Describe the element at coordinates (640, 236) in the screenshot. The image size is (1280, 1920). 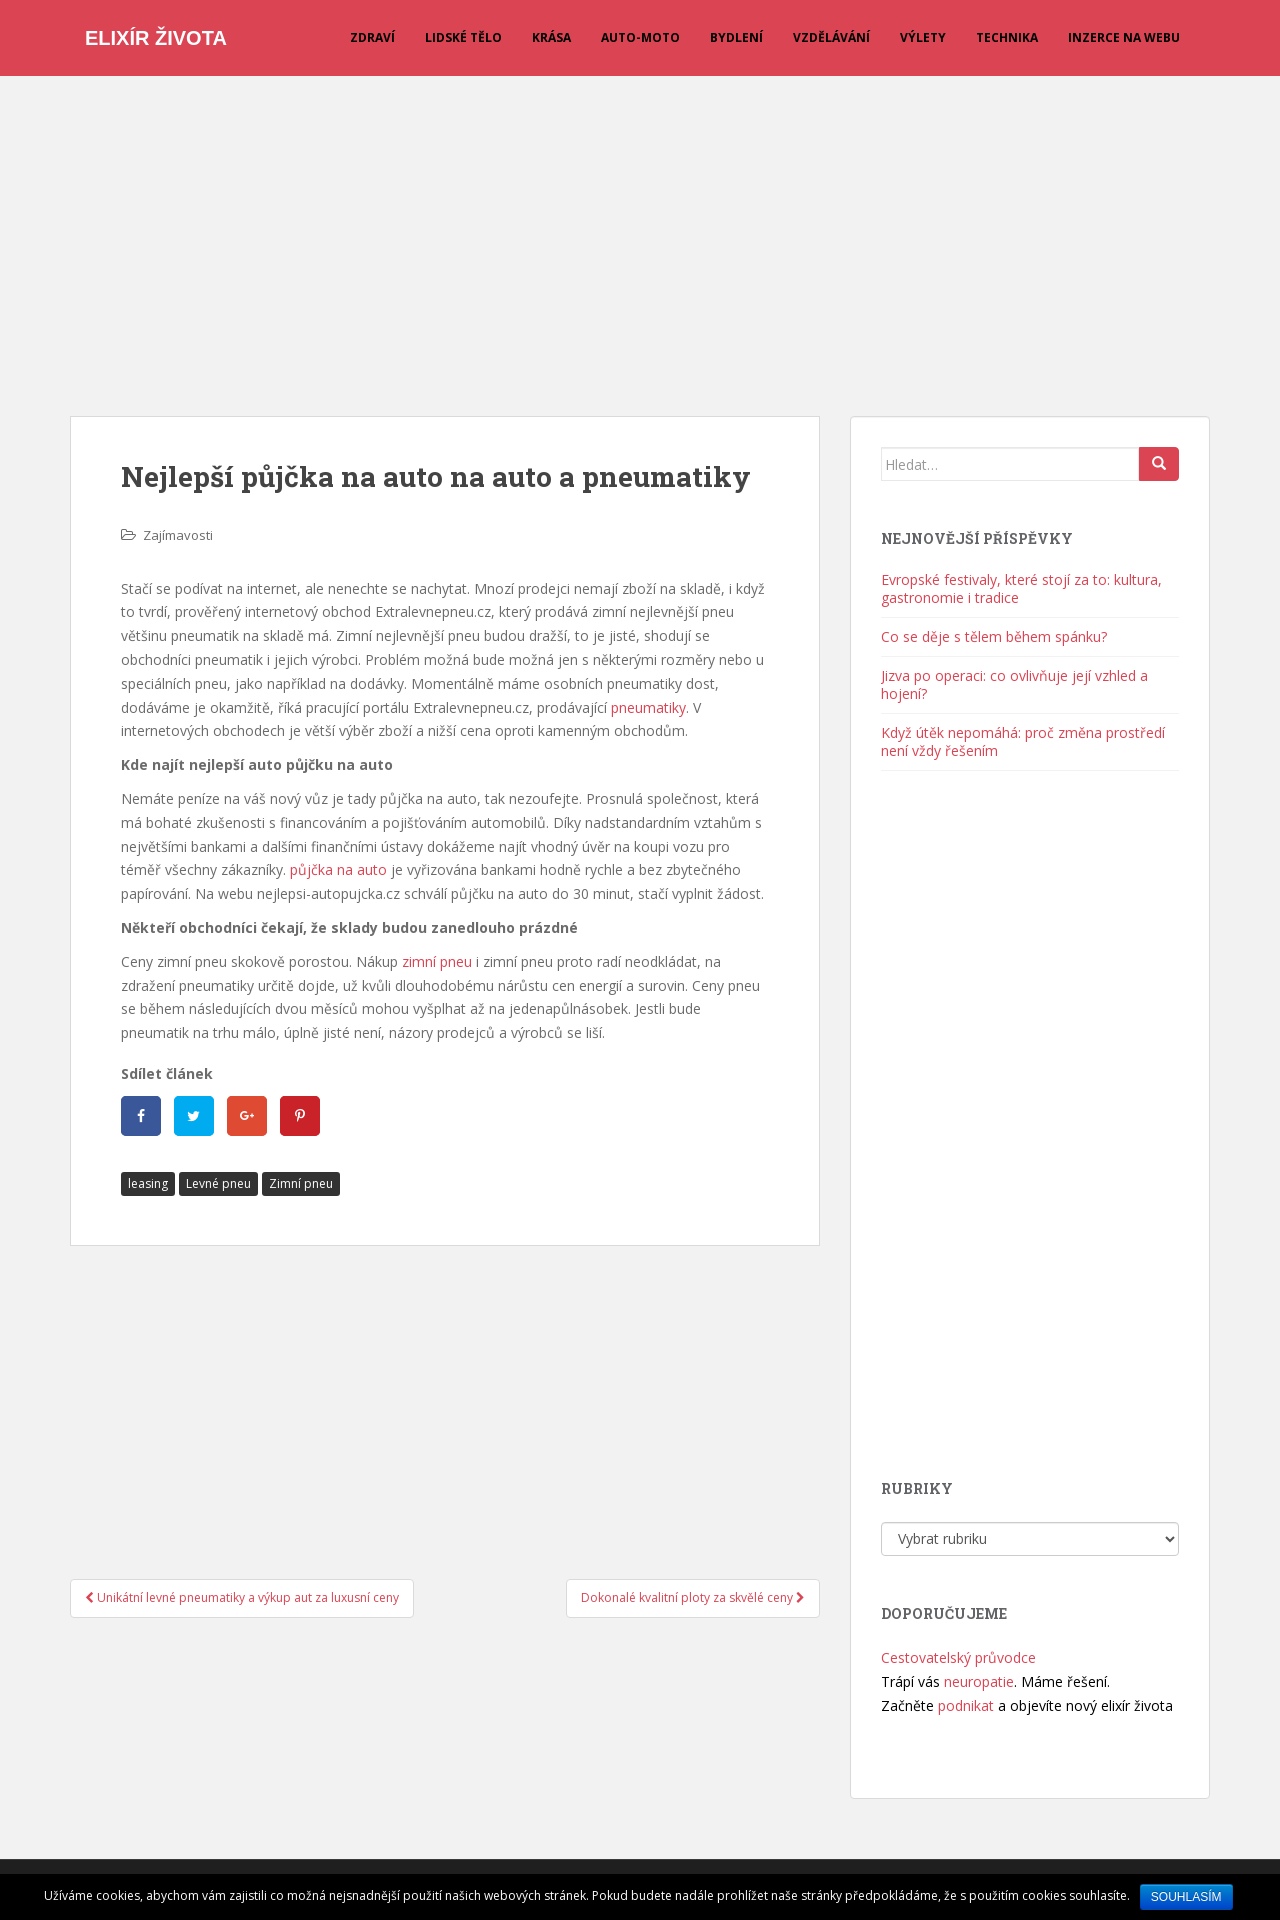
I see `[Advertisement]` at that location.